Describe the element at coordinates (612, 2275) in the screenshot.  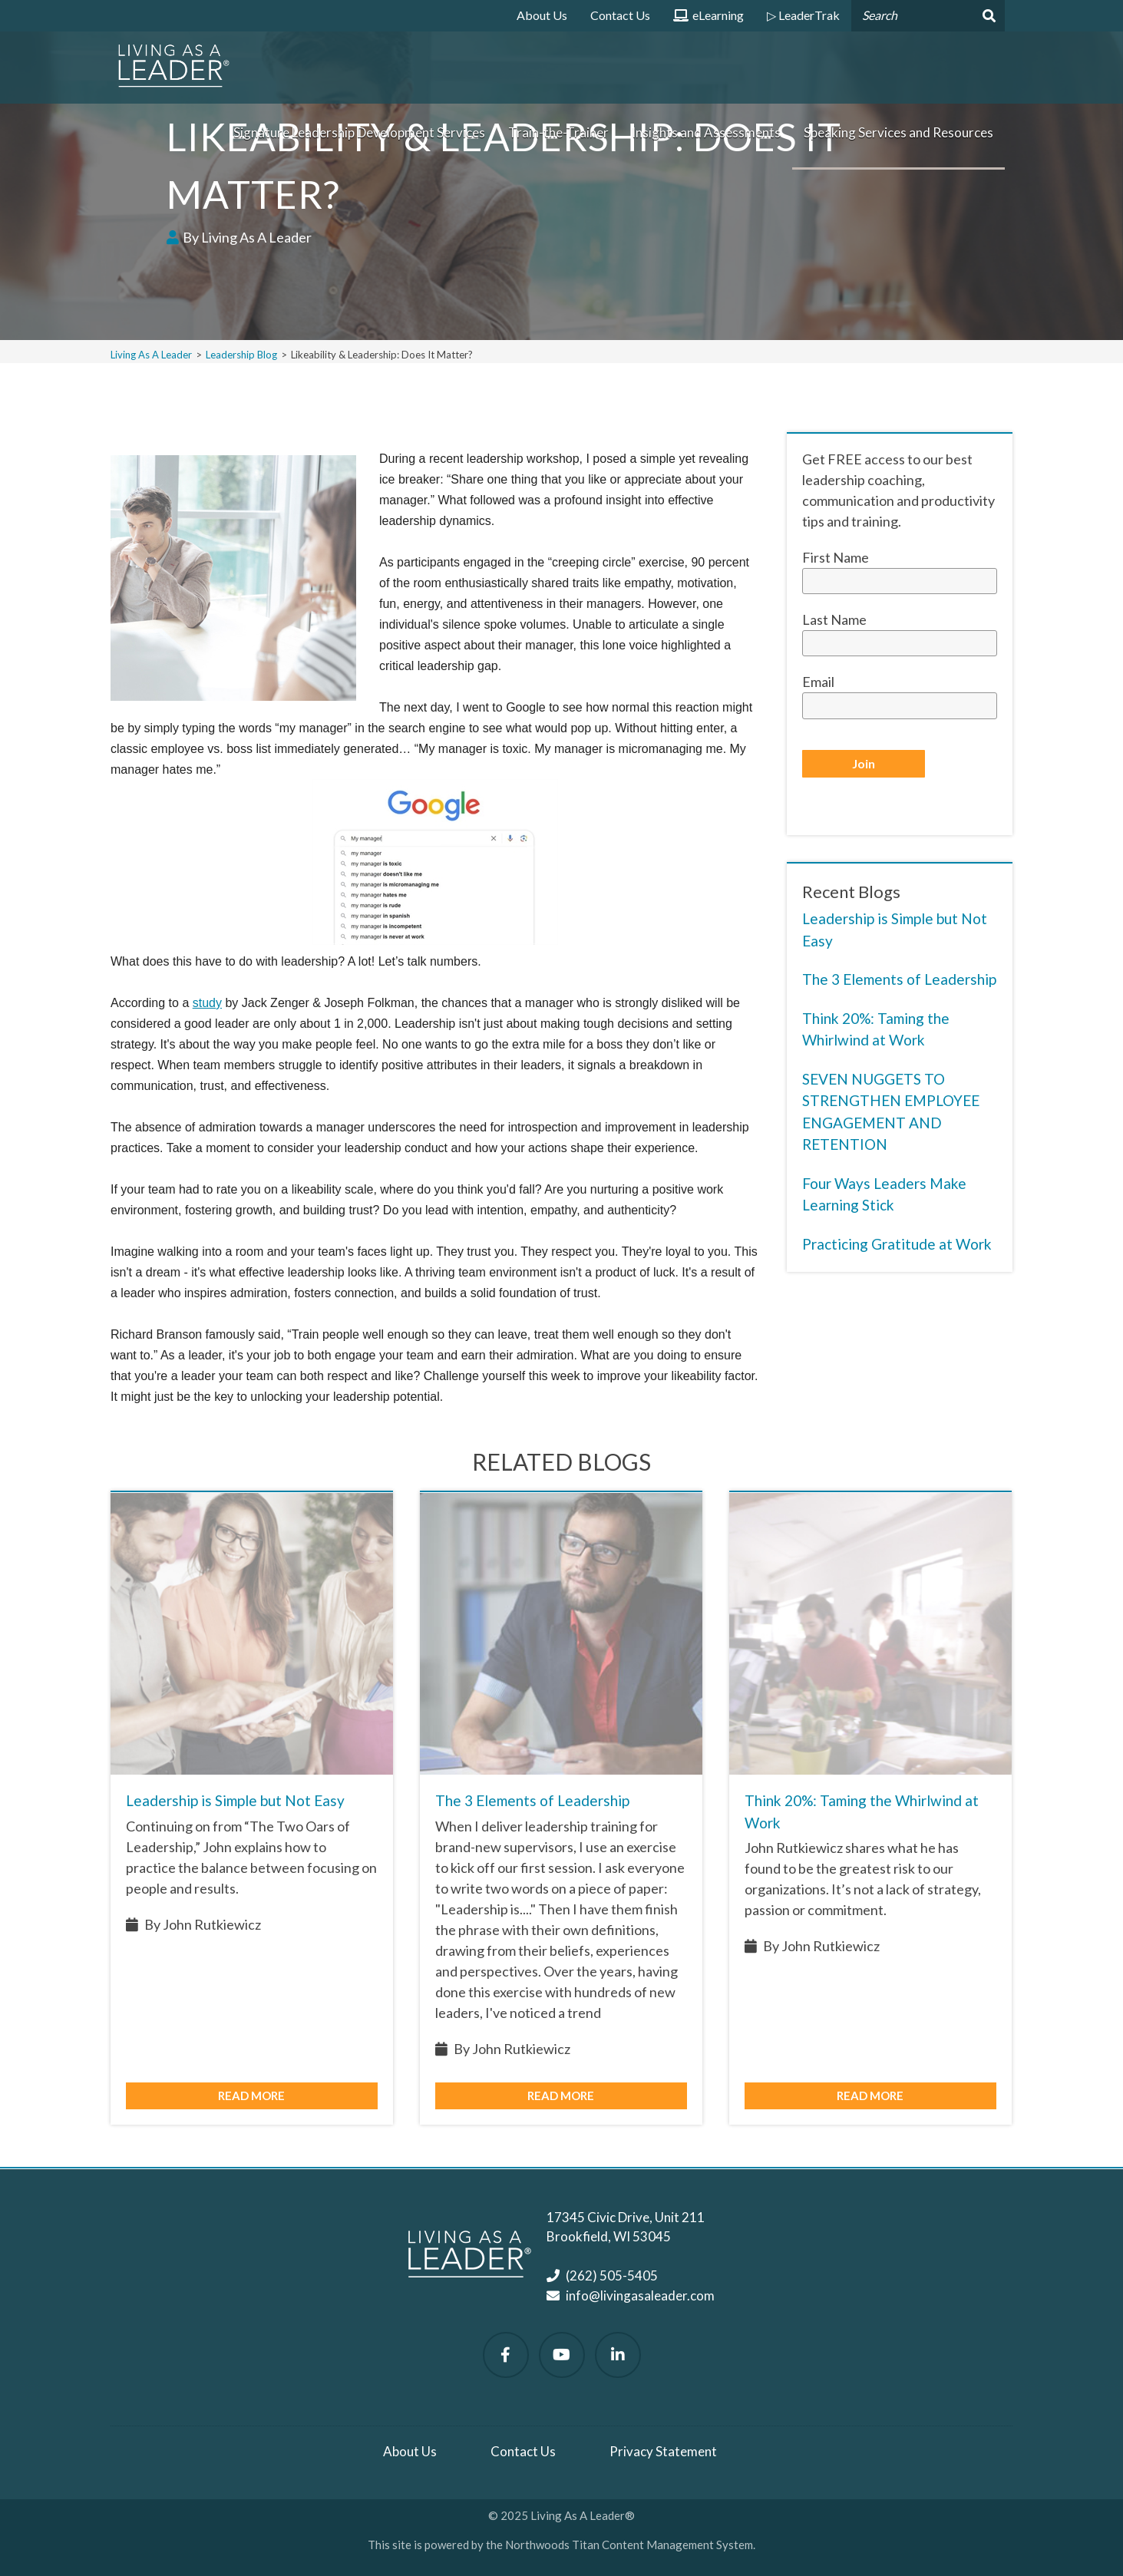
I see `(262) 505-5405` at that location.